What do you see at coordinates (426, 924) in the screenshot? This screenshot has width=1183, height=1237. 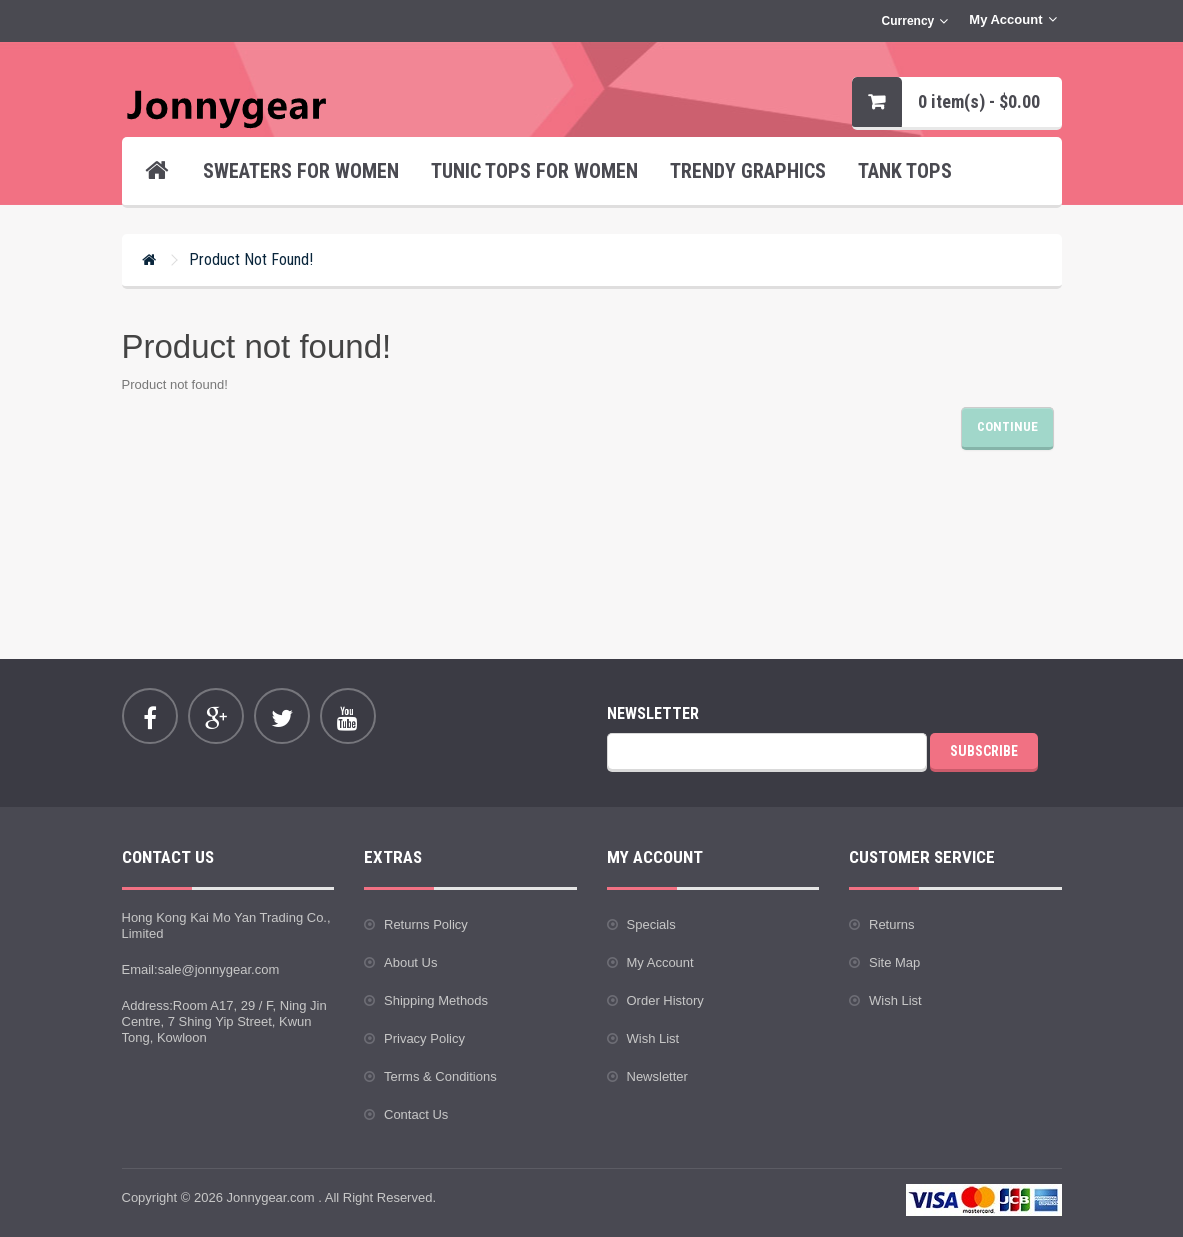 I see `Returns Policy` at bounding box center [426, 924].